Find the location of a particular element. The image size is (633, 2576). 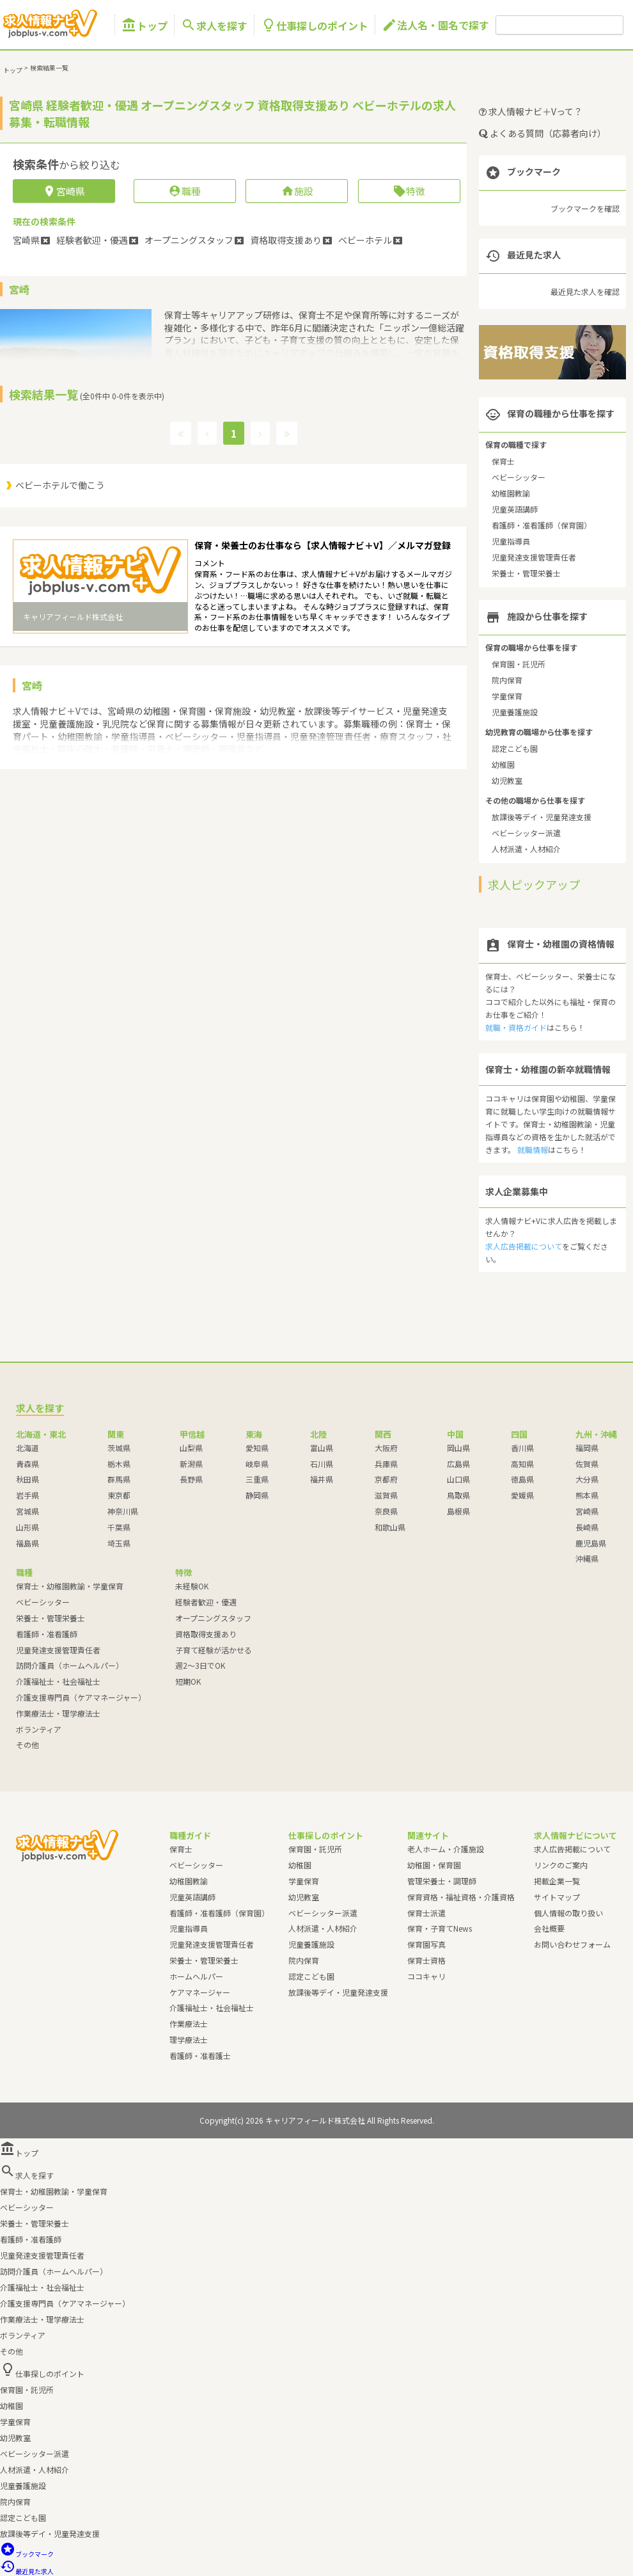

その他 is located at coordinates (27, 1744).